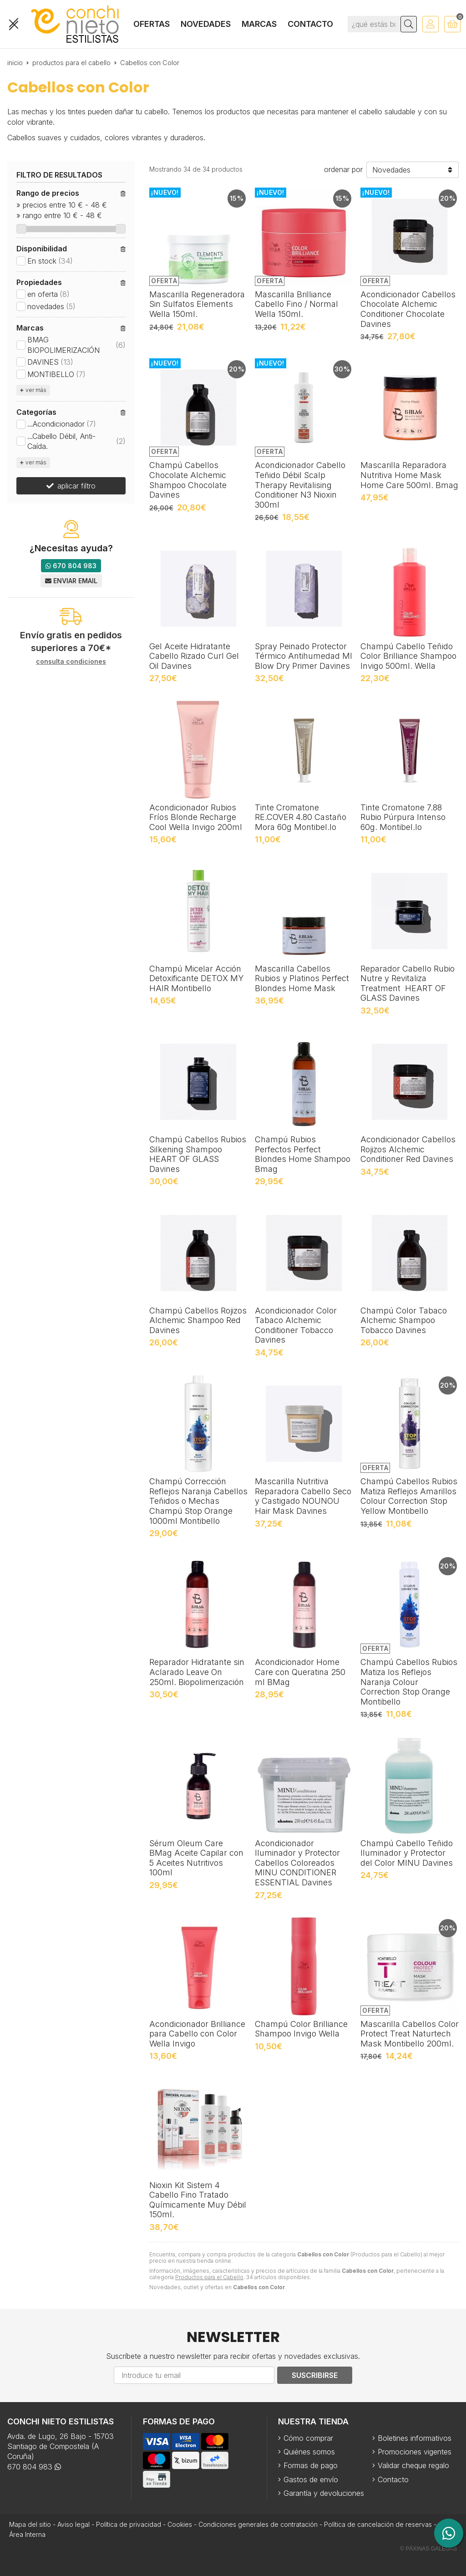 The image size is (466, 2576). I want to click on Acondicionador Cabellos Chocolate Alchemic Conditioner Chocolate Davines, so click(408, 309).